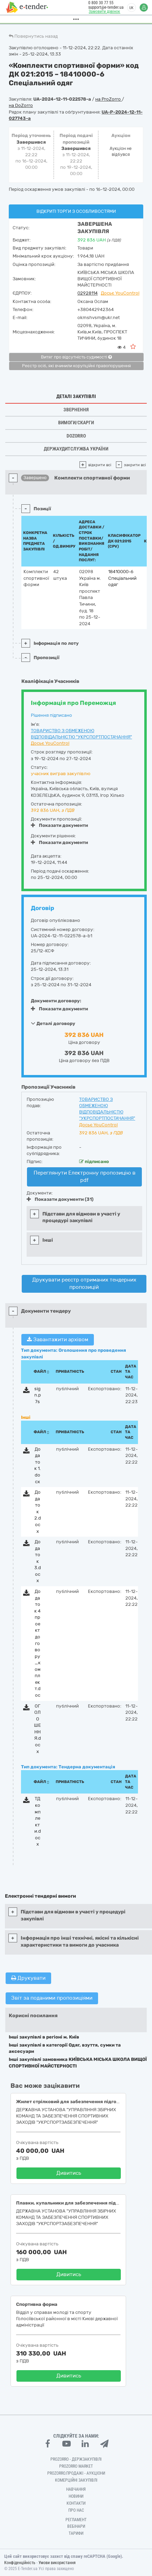  What do you see at coordinates (76, 357) in the screenshot?
I see `Витяг про відсутність судимості` at bounding box center [76, 357].